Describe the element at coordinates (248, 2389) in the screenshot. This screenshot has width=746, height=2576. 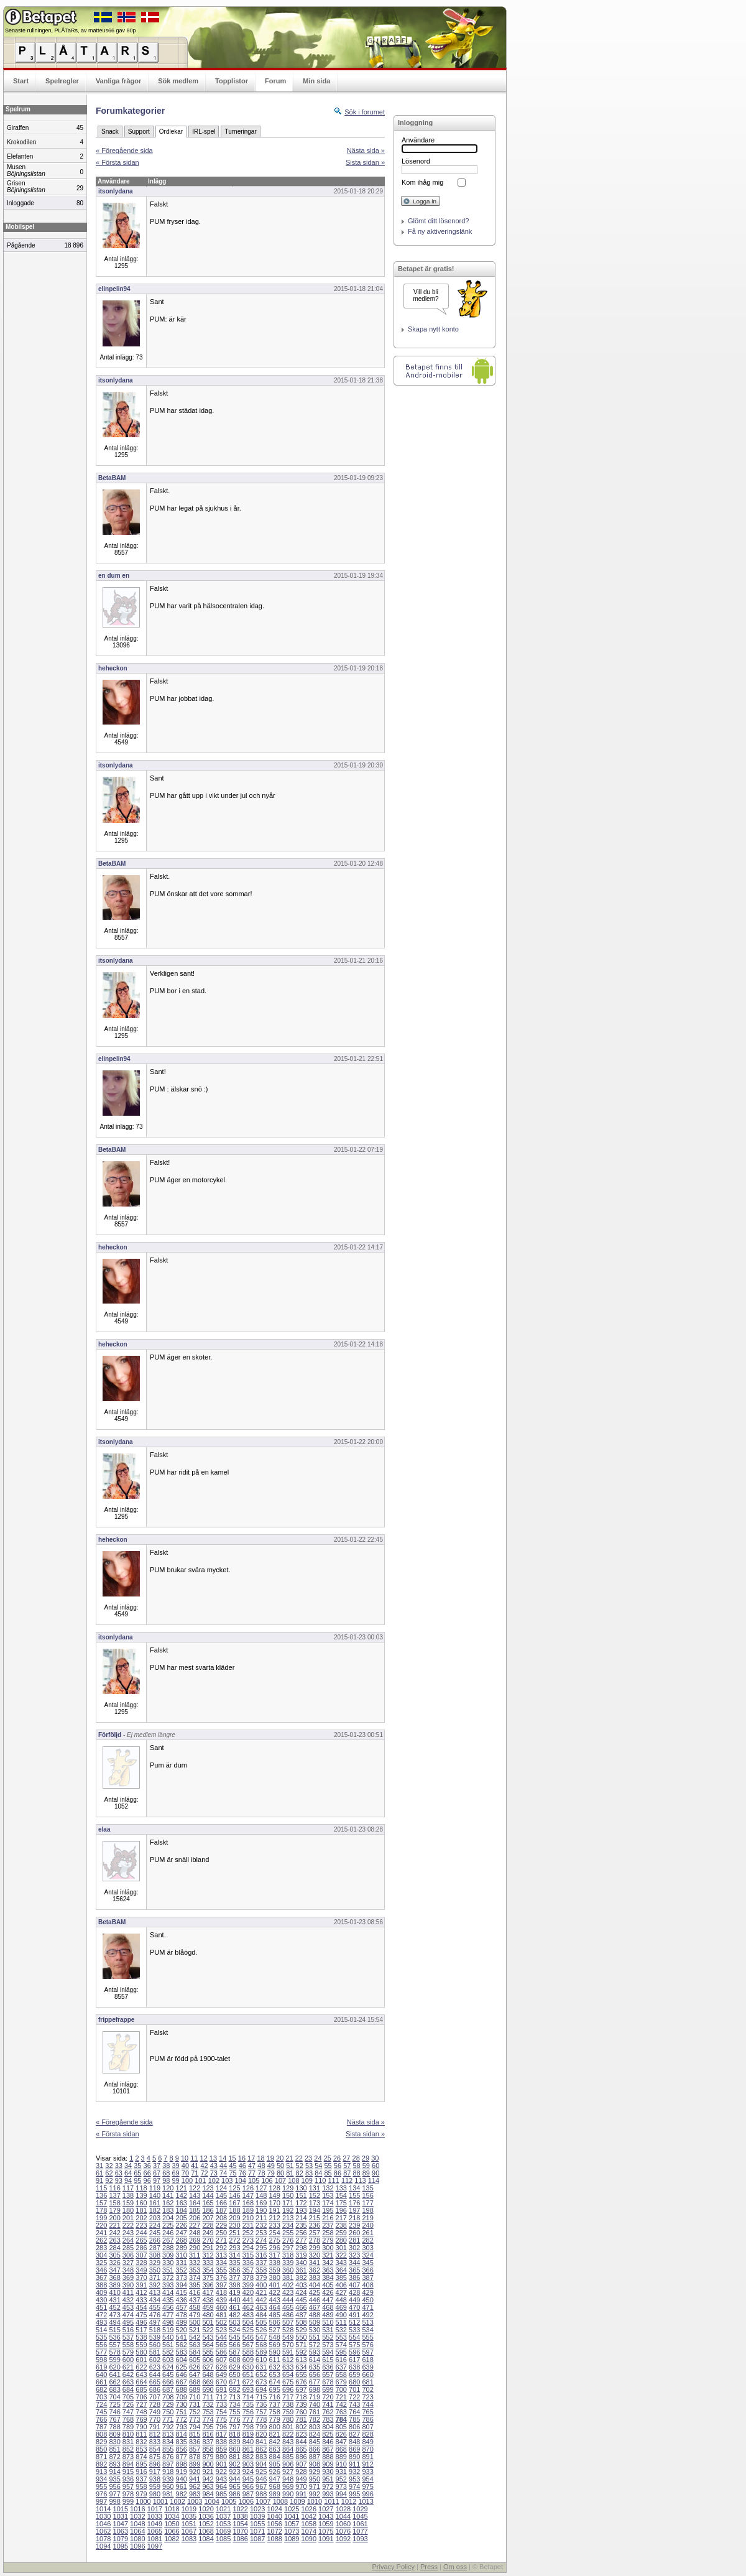
I see `693` at that location.